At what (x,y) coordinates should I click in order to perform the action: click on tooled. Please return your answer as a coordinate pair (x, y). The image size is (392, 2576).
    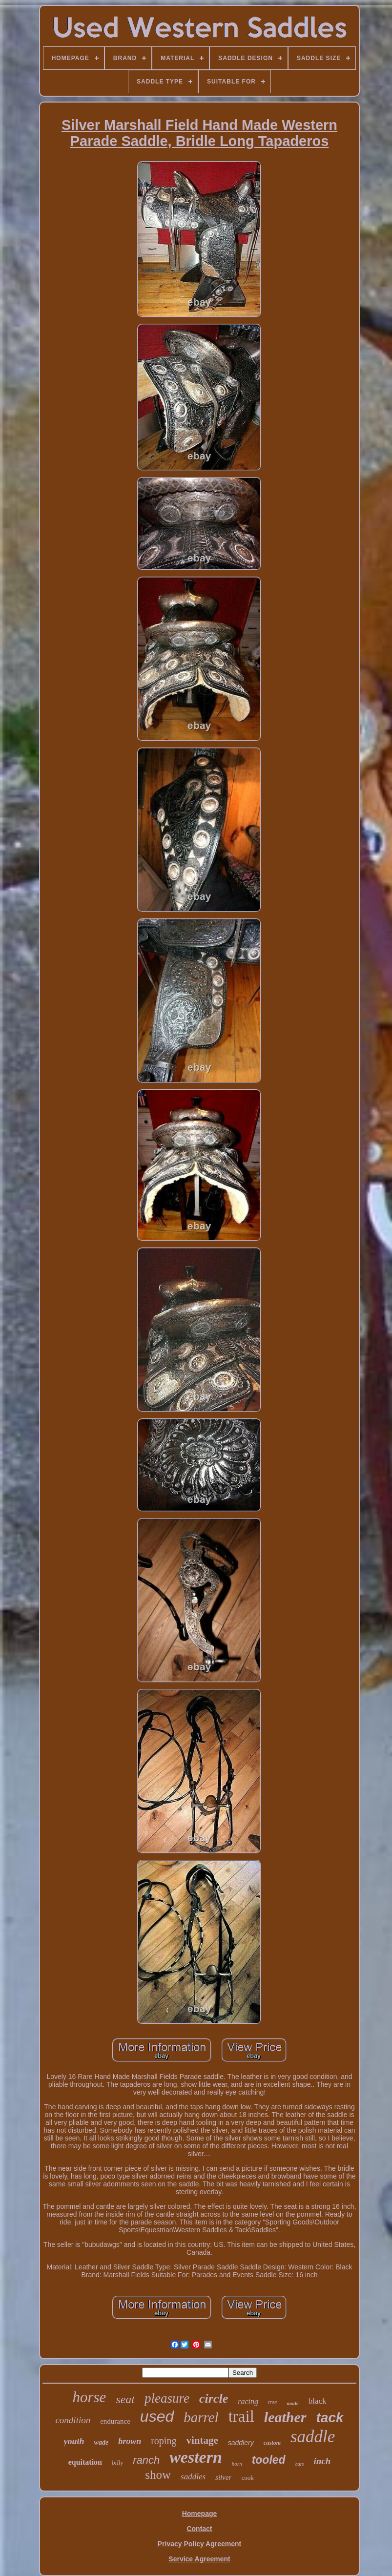
    Looking at the image, I should click on (269, 2459).